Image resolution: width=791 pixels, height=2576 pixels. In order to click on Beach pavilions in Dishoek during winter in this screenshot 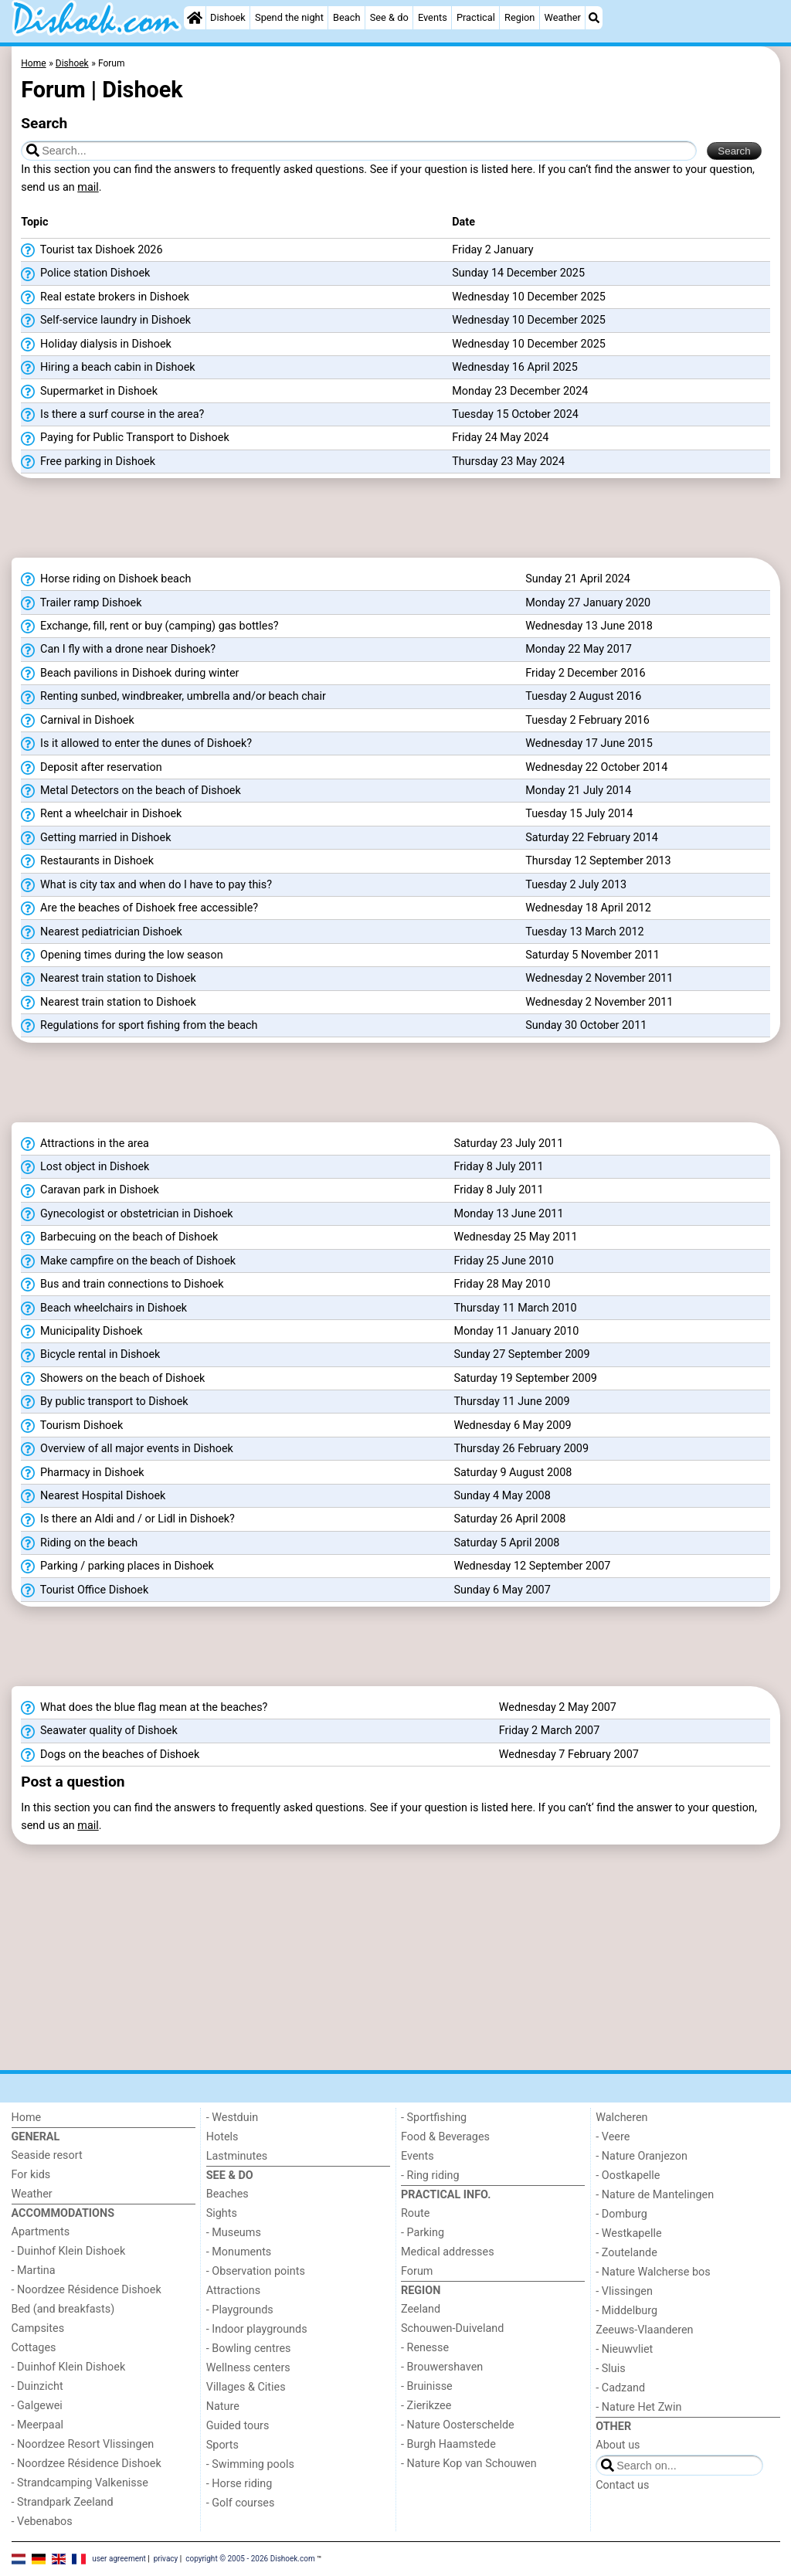, I will do `click(130, 673)`.